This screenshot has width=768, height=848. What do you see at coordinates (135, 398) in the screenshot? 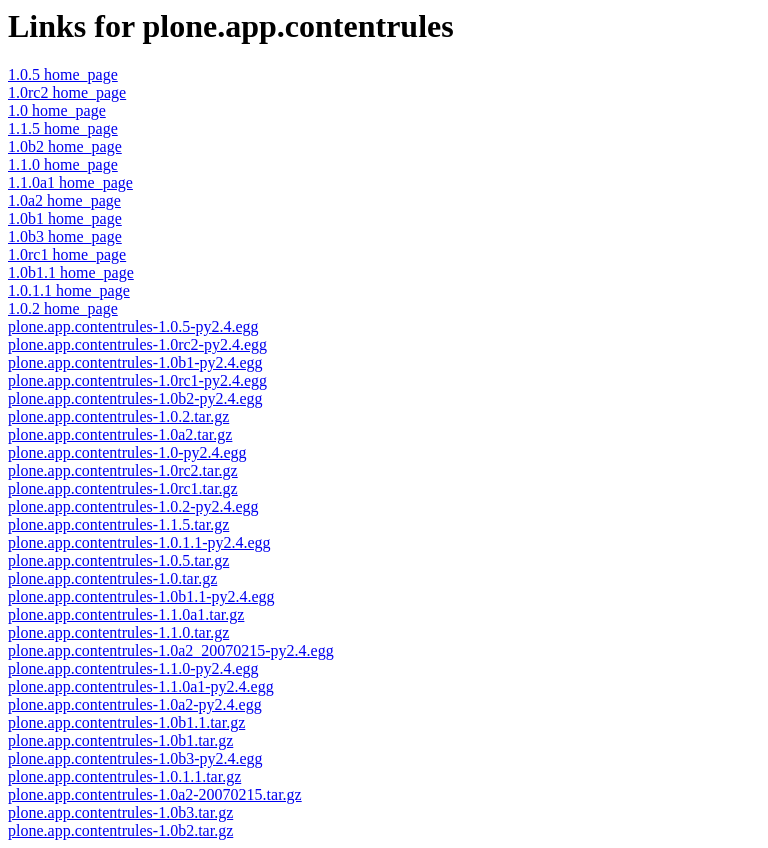
I see `plone.app.contentrules-1.0b2-py2.4.egg` at bounding box center [135, 398].